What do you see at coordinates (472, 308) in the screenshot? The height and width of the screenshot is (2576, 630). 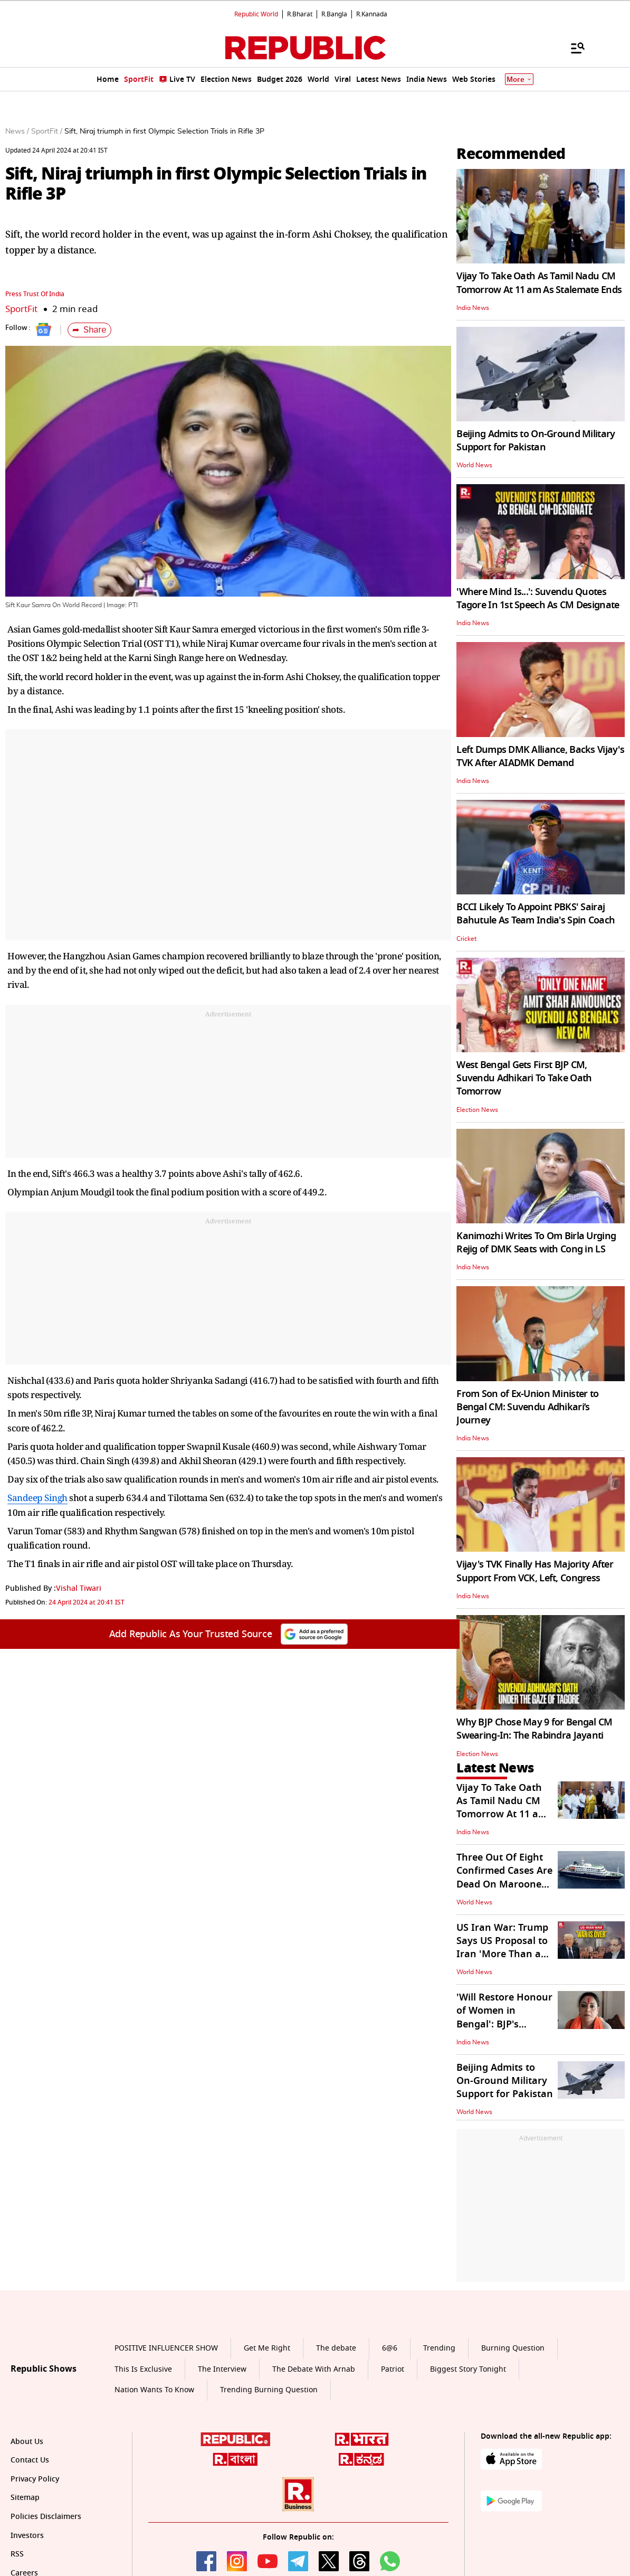 I see `India News` at bounding box center [472, 308].